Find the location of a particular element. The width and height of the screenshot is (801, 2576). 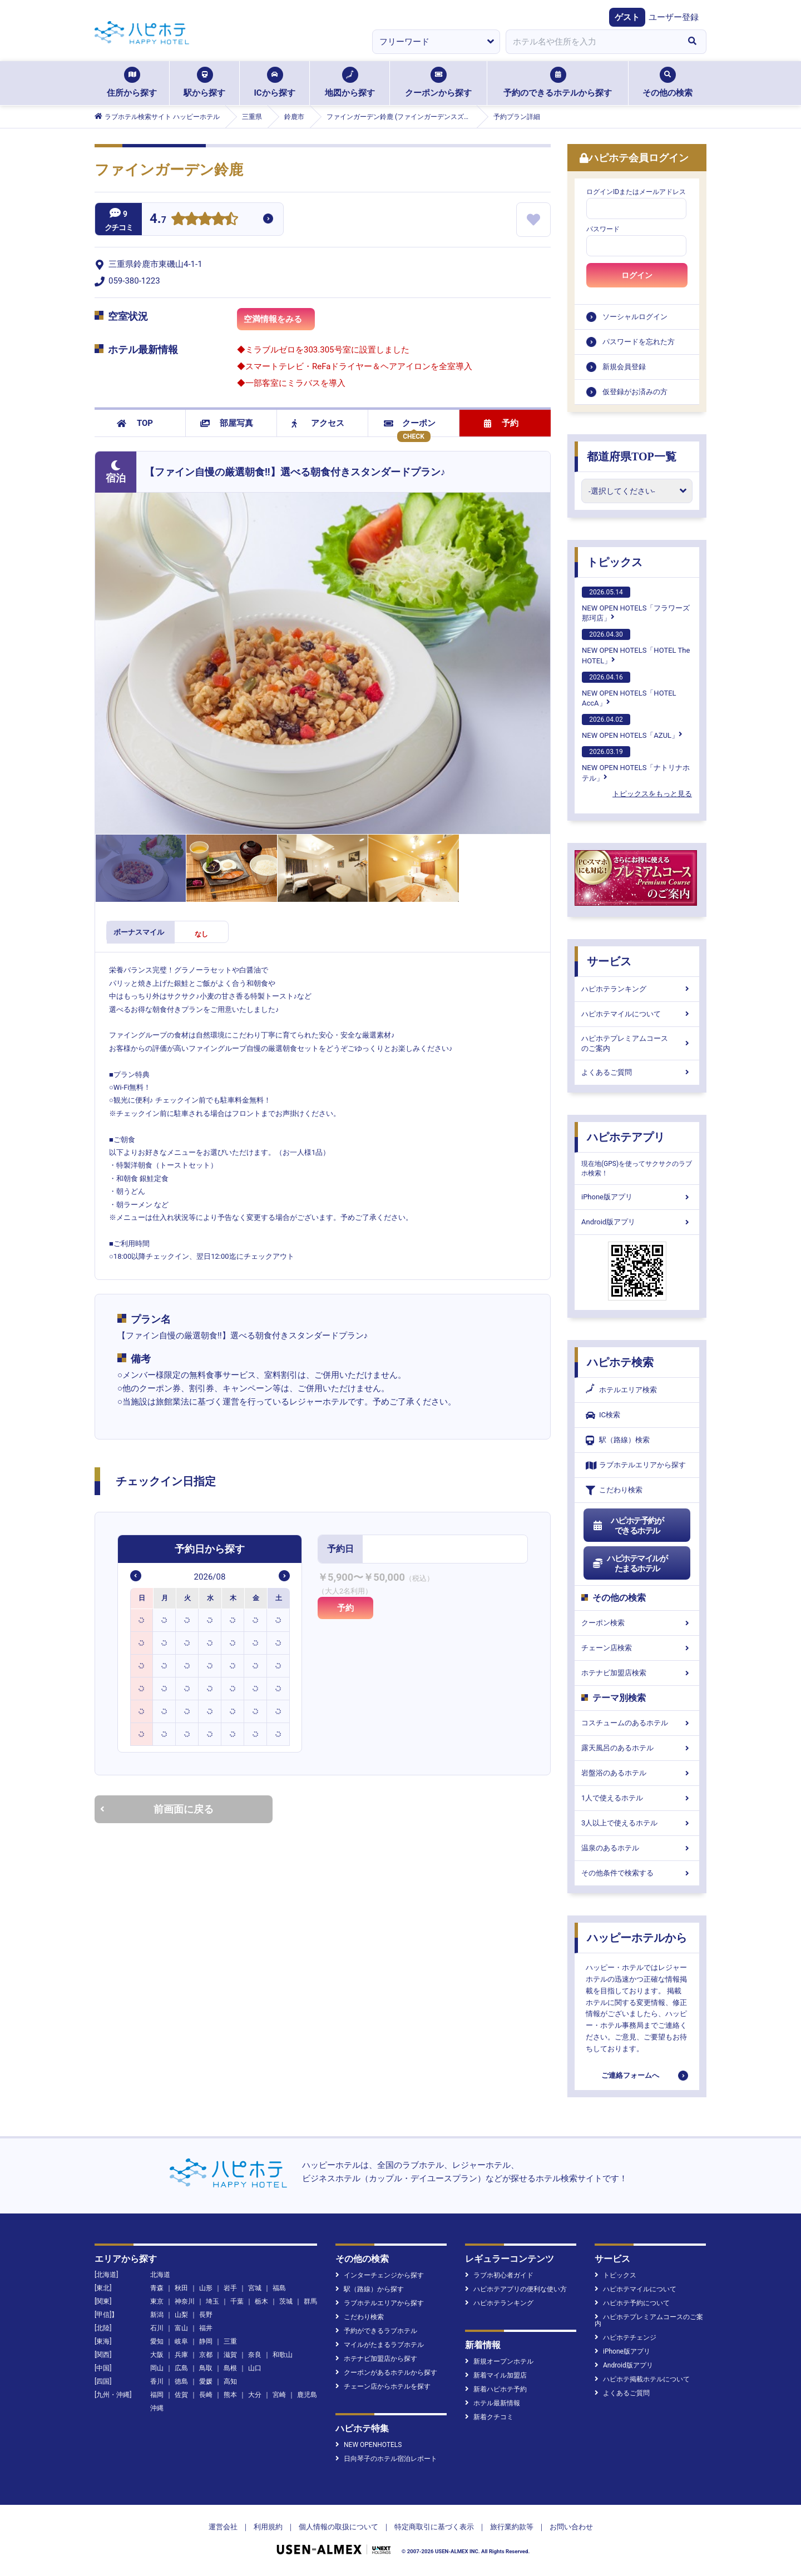

岡山 is located at coordinates (157, 2368).